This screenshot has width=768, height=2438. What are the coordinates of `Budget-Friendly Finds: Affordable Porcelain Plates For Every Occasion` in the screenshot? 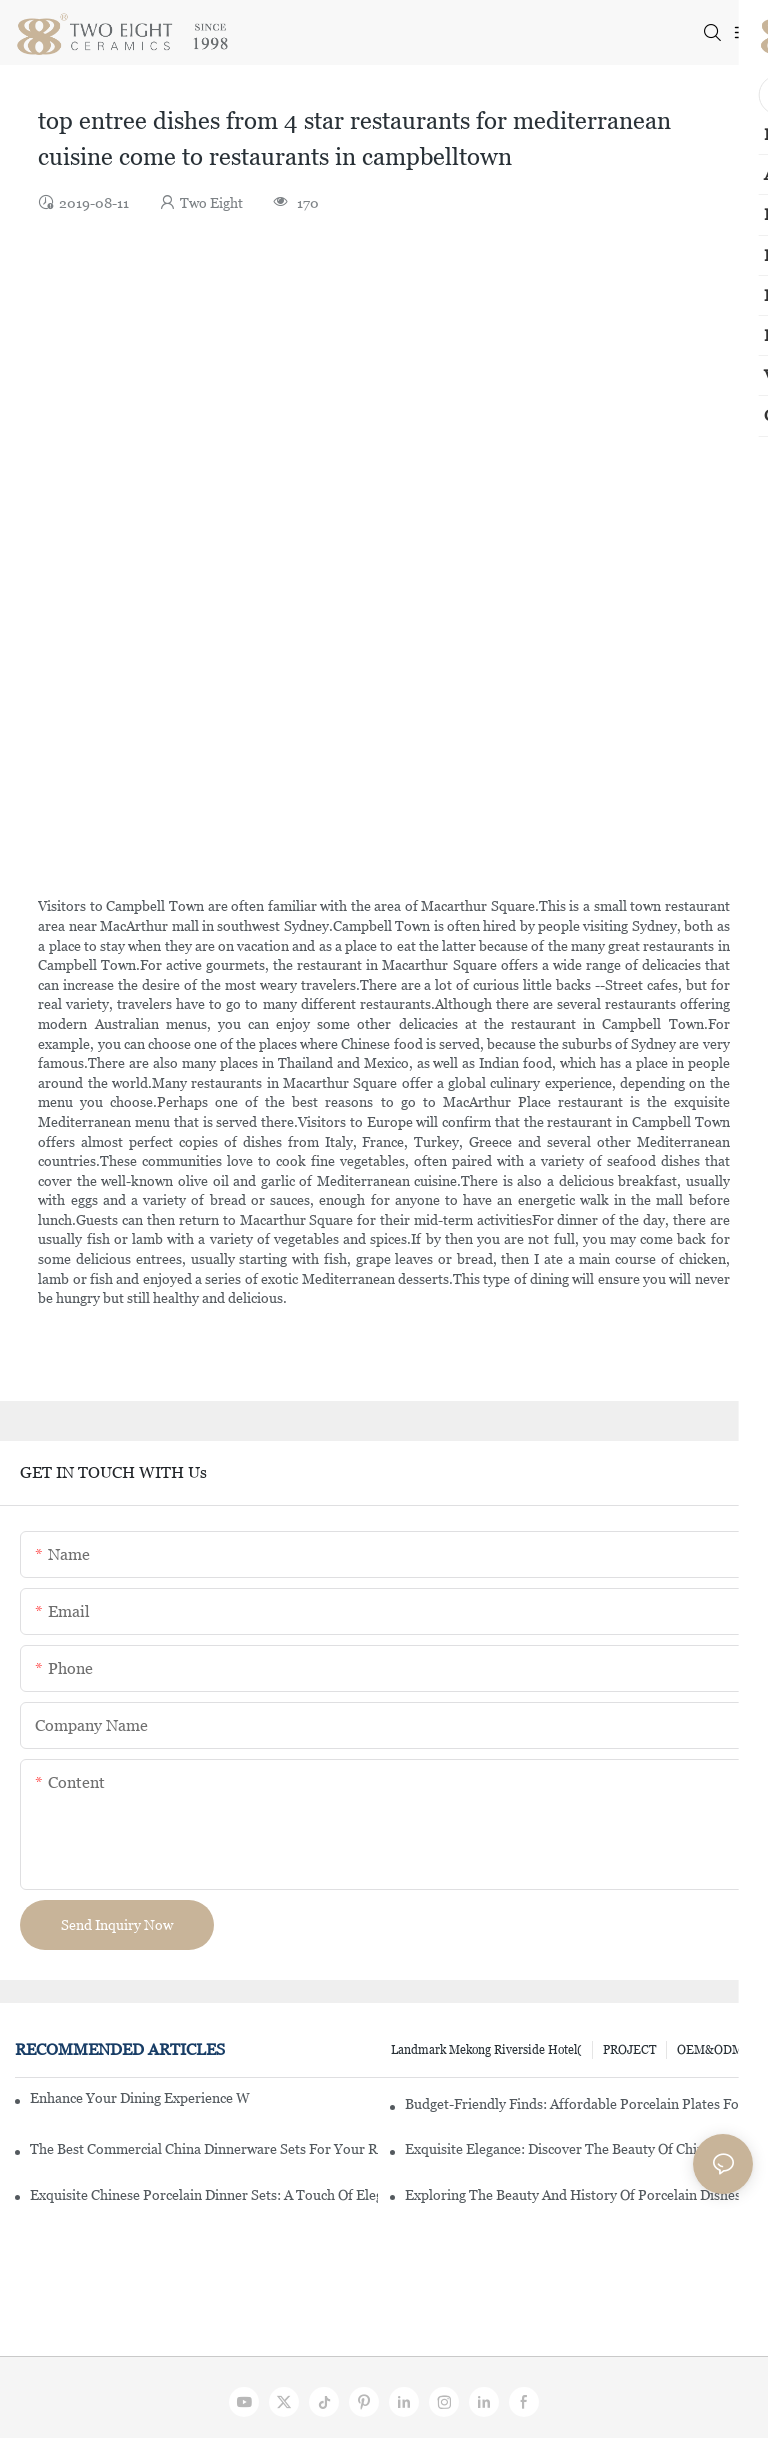 It's located at (579, 2104).